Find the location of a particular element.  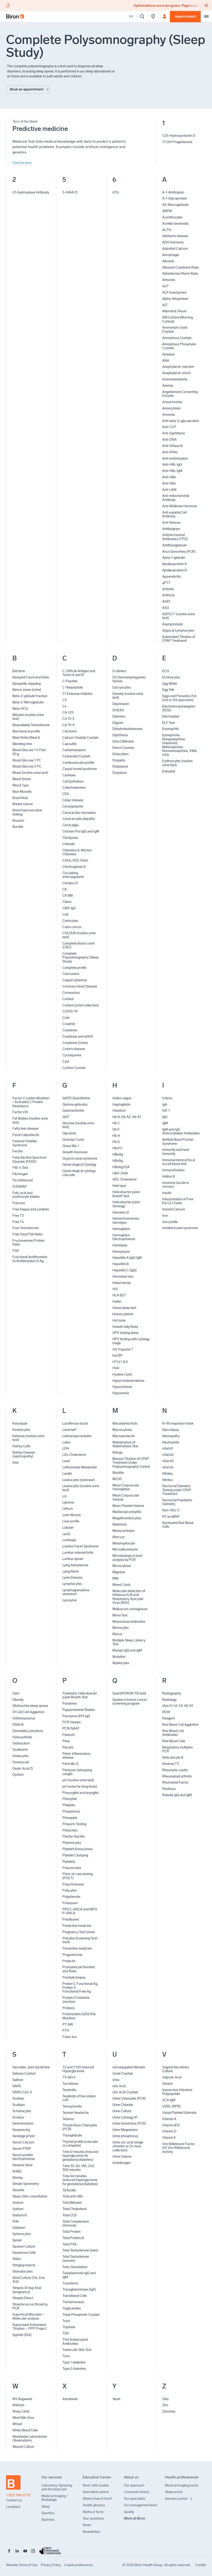

Anosmia is located at coordinates (168, 415).